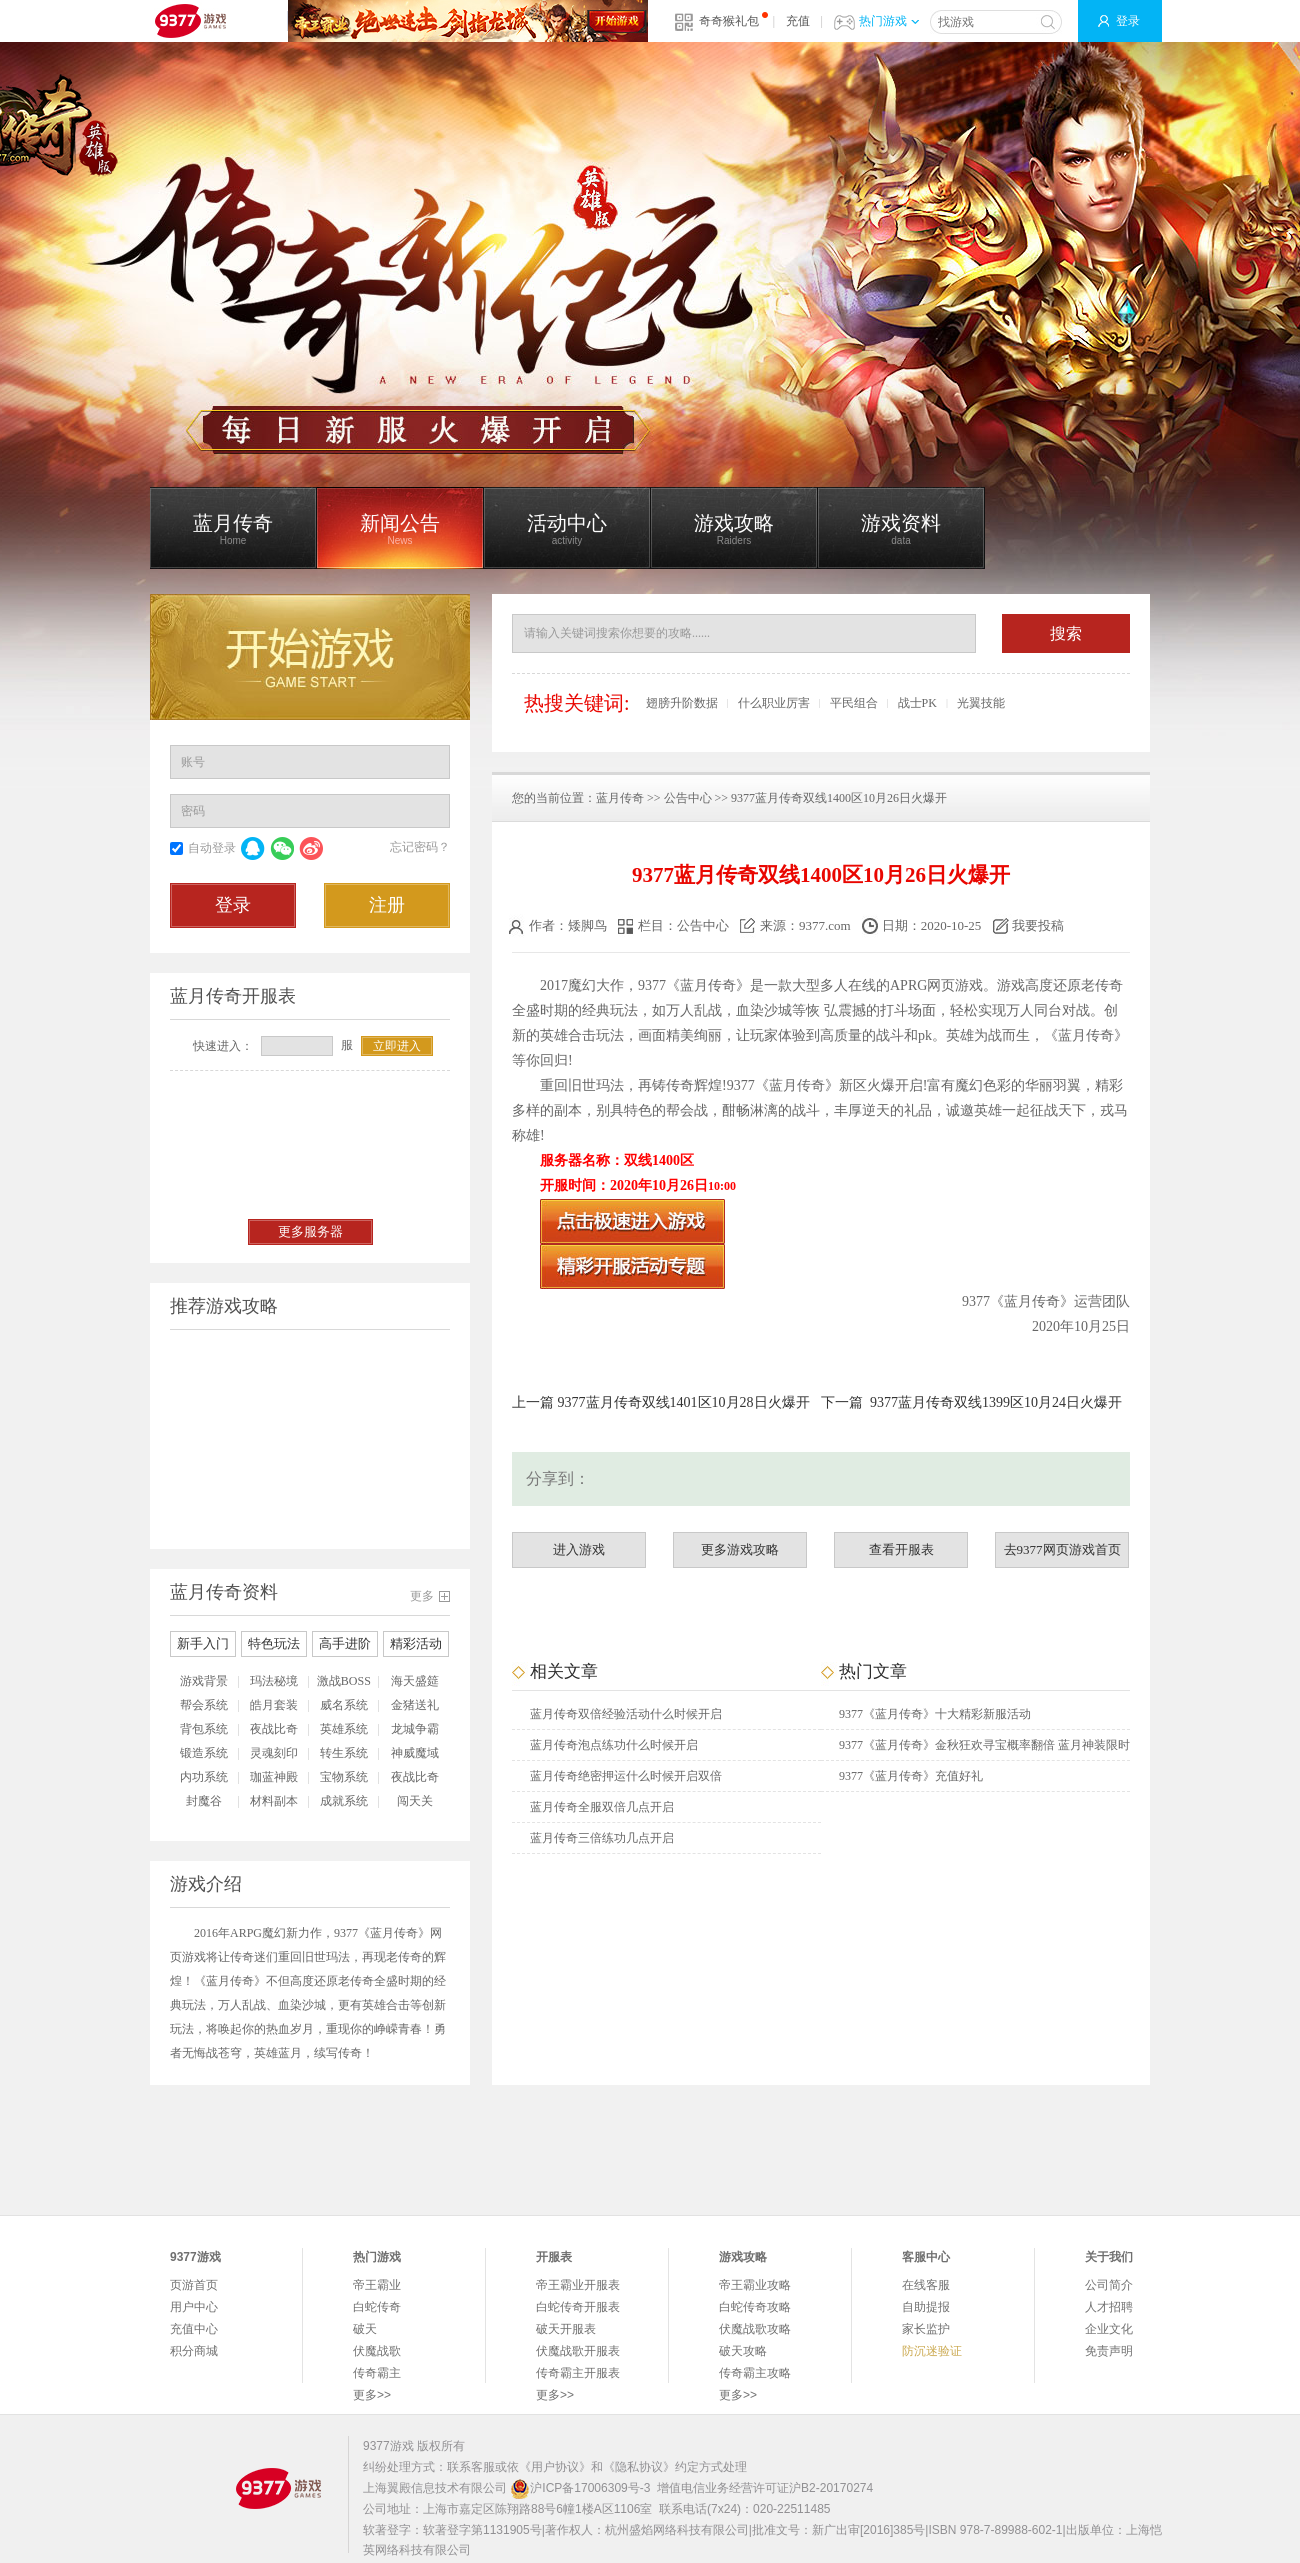 Image resolution: width=1300 pixels, height=2563 pixels. Describe the element at coordinates (212, 848) in the screenshot. I see `自动登录` at that location.